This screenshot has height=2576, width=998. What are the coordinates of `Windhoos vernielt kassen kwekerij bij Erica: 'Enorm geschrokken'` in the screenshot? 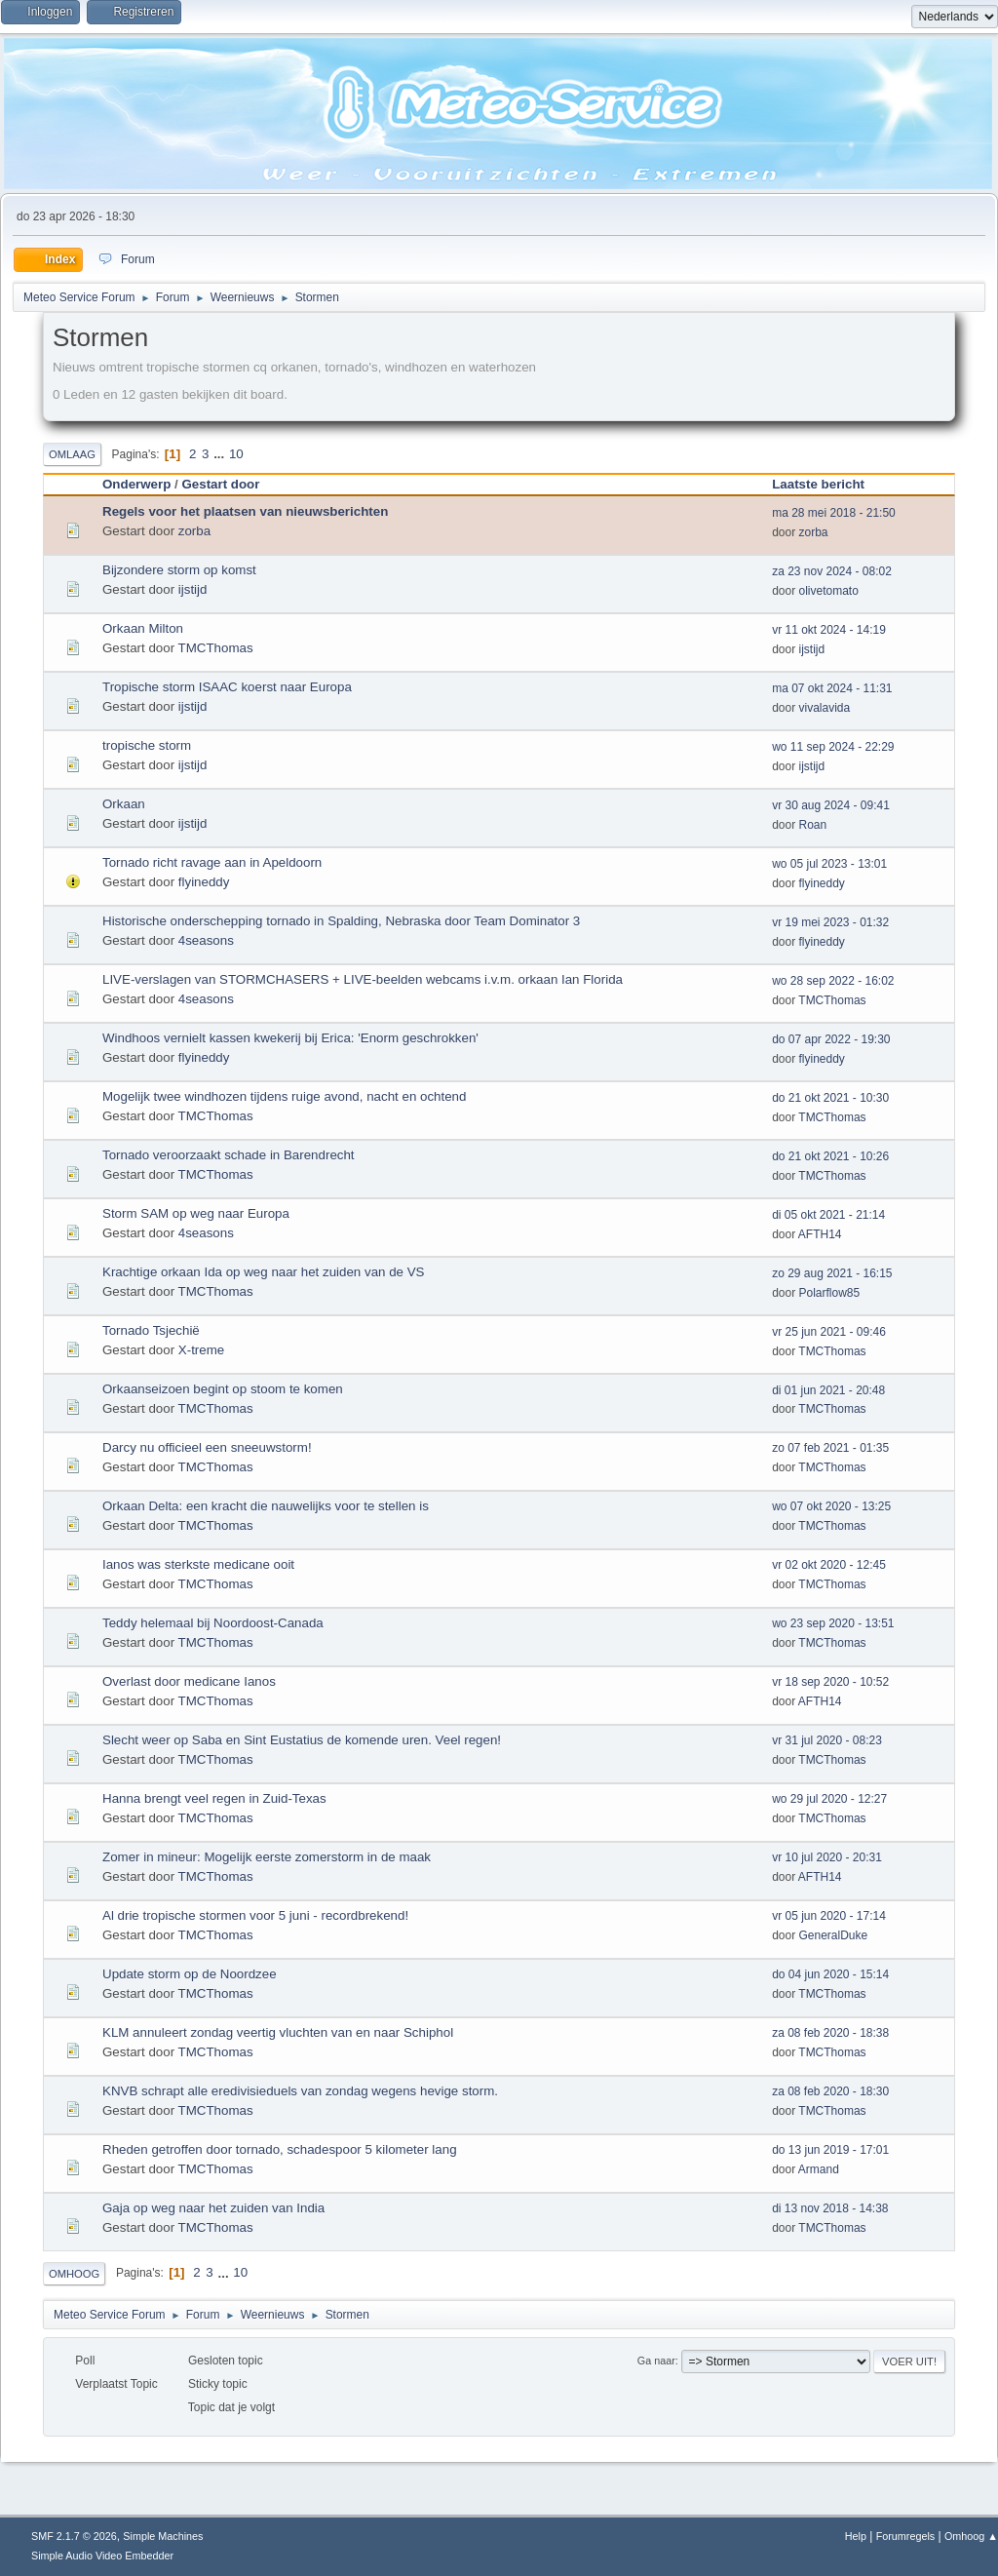 It's located at (290, 1038).